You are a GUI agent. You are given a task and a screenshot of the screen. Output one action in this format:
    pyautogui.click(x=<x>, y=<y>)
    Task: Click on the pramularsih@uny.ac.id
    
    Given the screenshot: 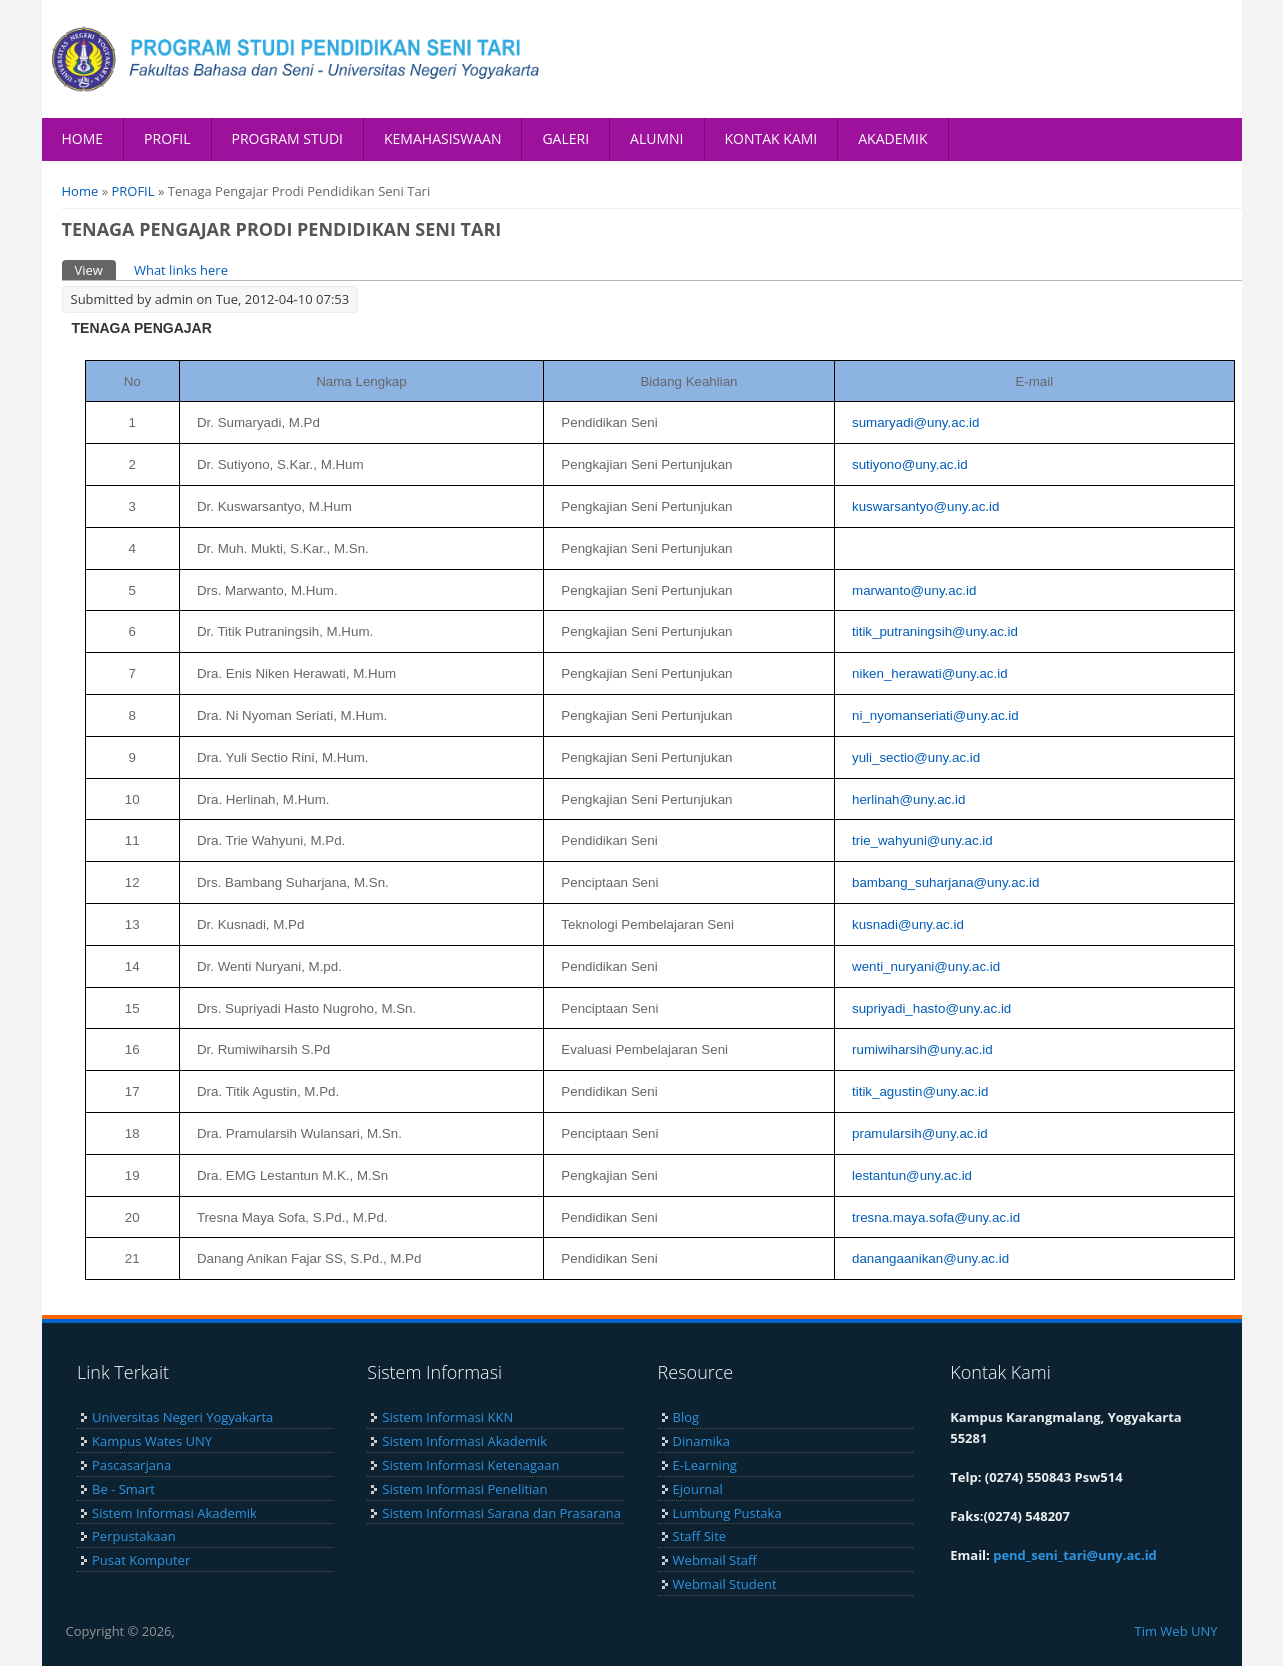 What is the action you would take?
    pyautogui.click(x=920, y=1133)
    